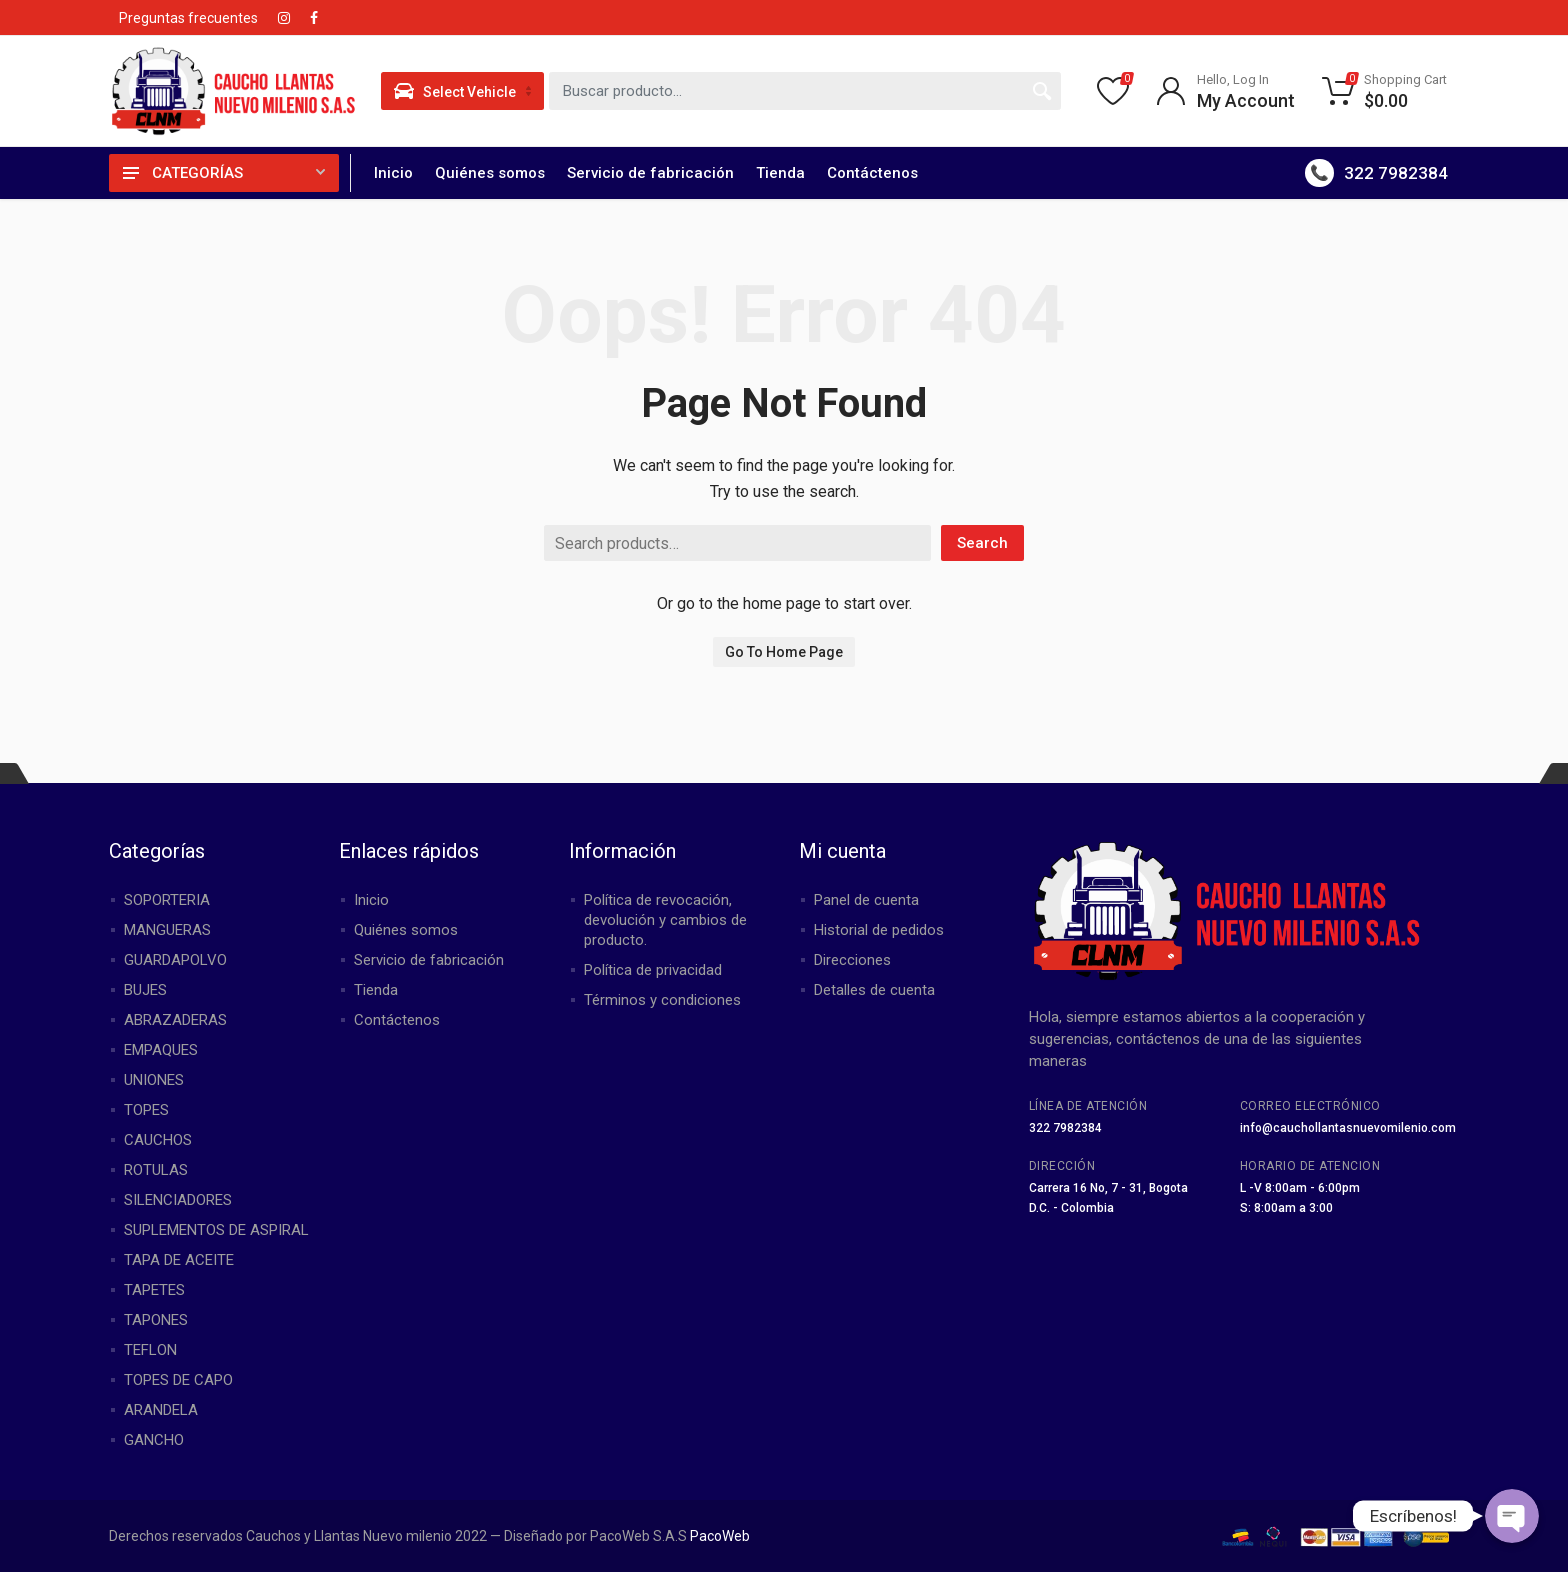  I want to click on TEFLON, so click(150, 1350).